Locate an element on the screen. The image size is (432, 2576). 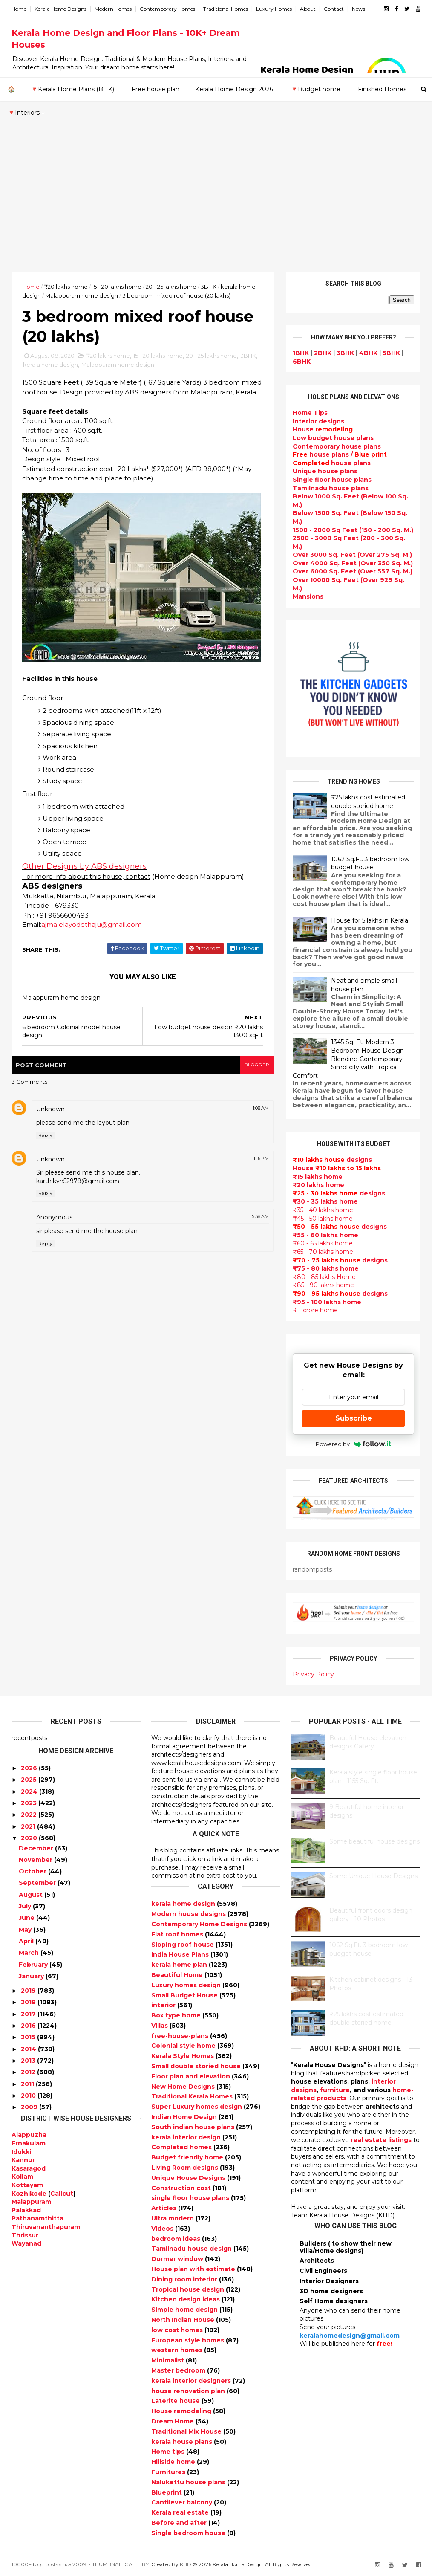
₹60 - 65 lakhs home is located at coordinates (323, 1243).